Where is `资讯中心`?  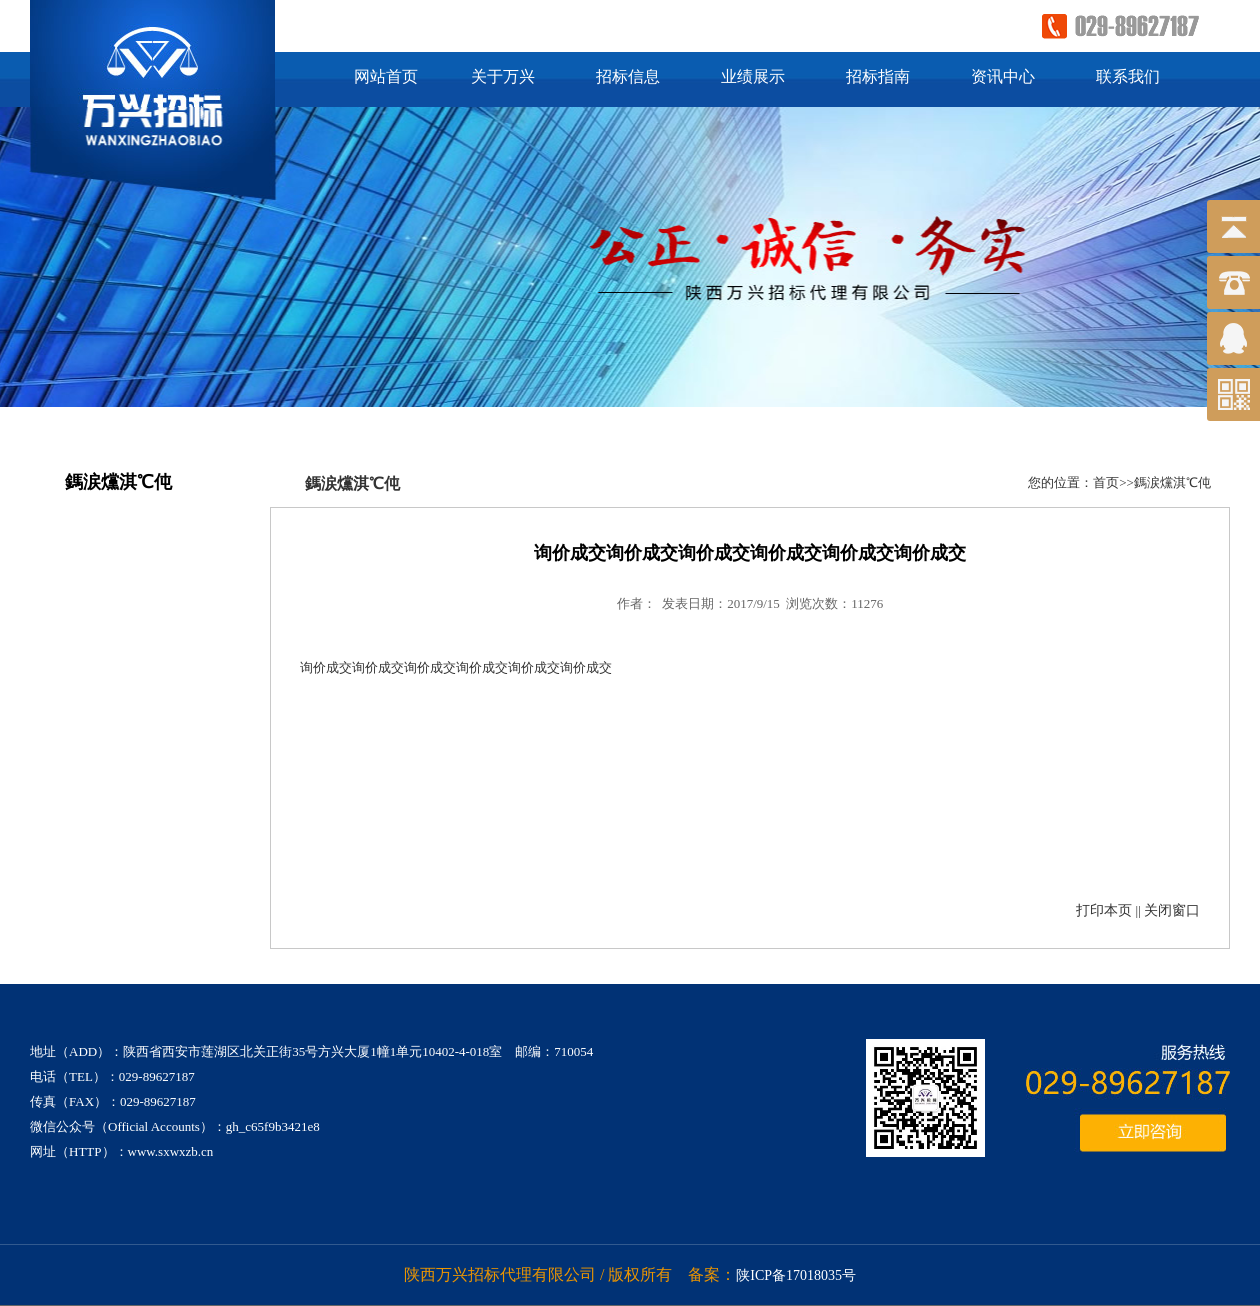 资讯中心 is located at coordinates (1003, 76).